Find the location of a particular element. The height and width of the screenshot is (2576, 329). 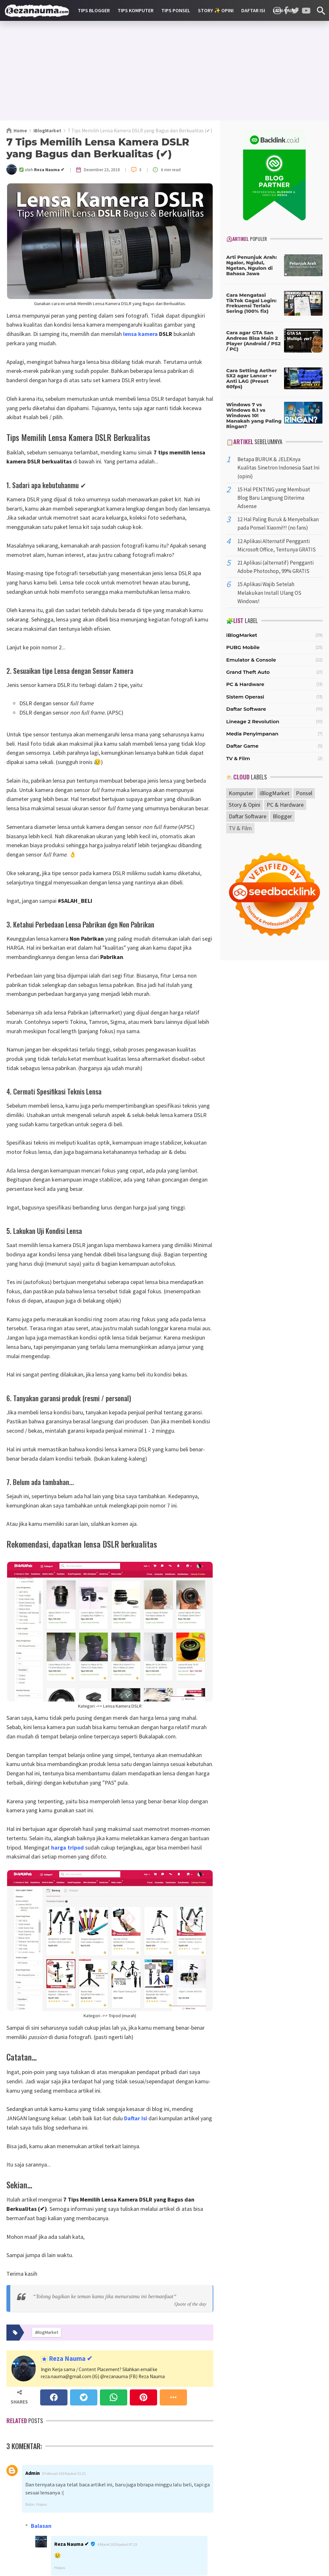

Media Penyimpanan is located at coordinates (252, 734).